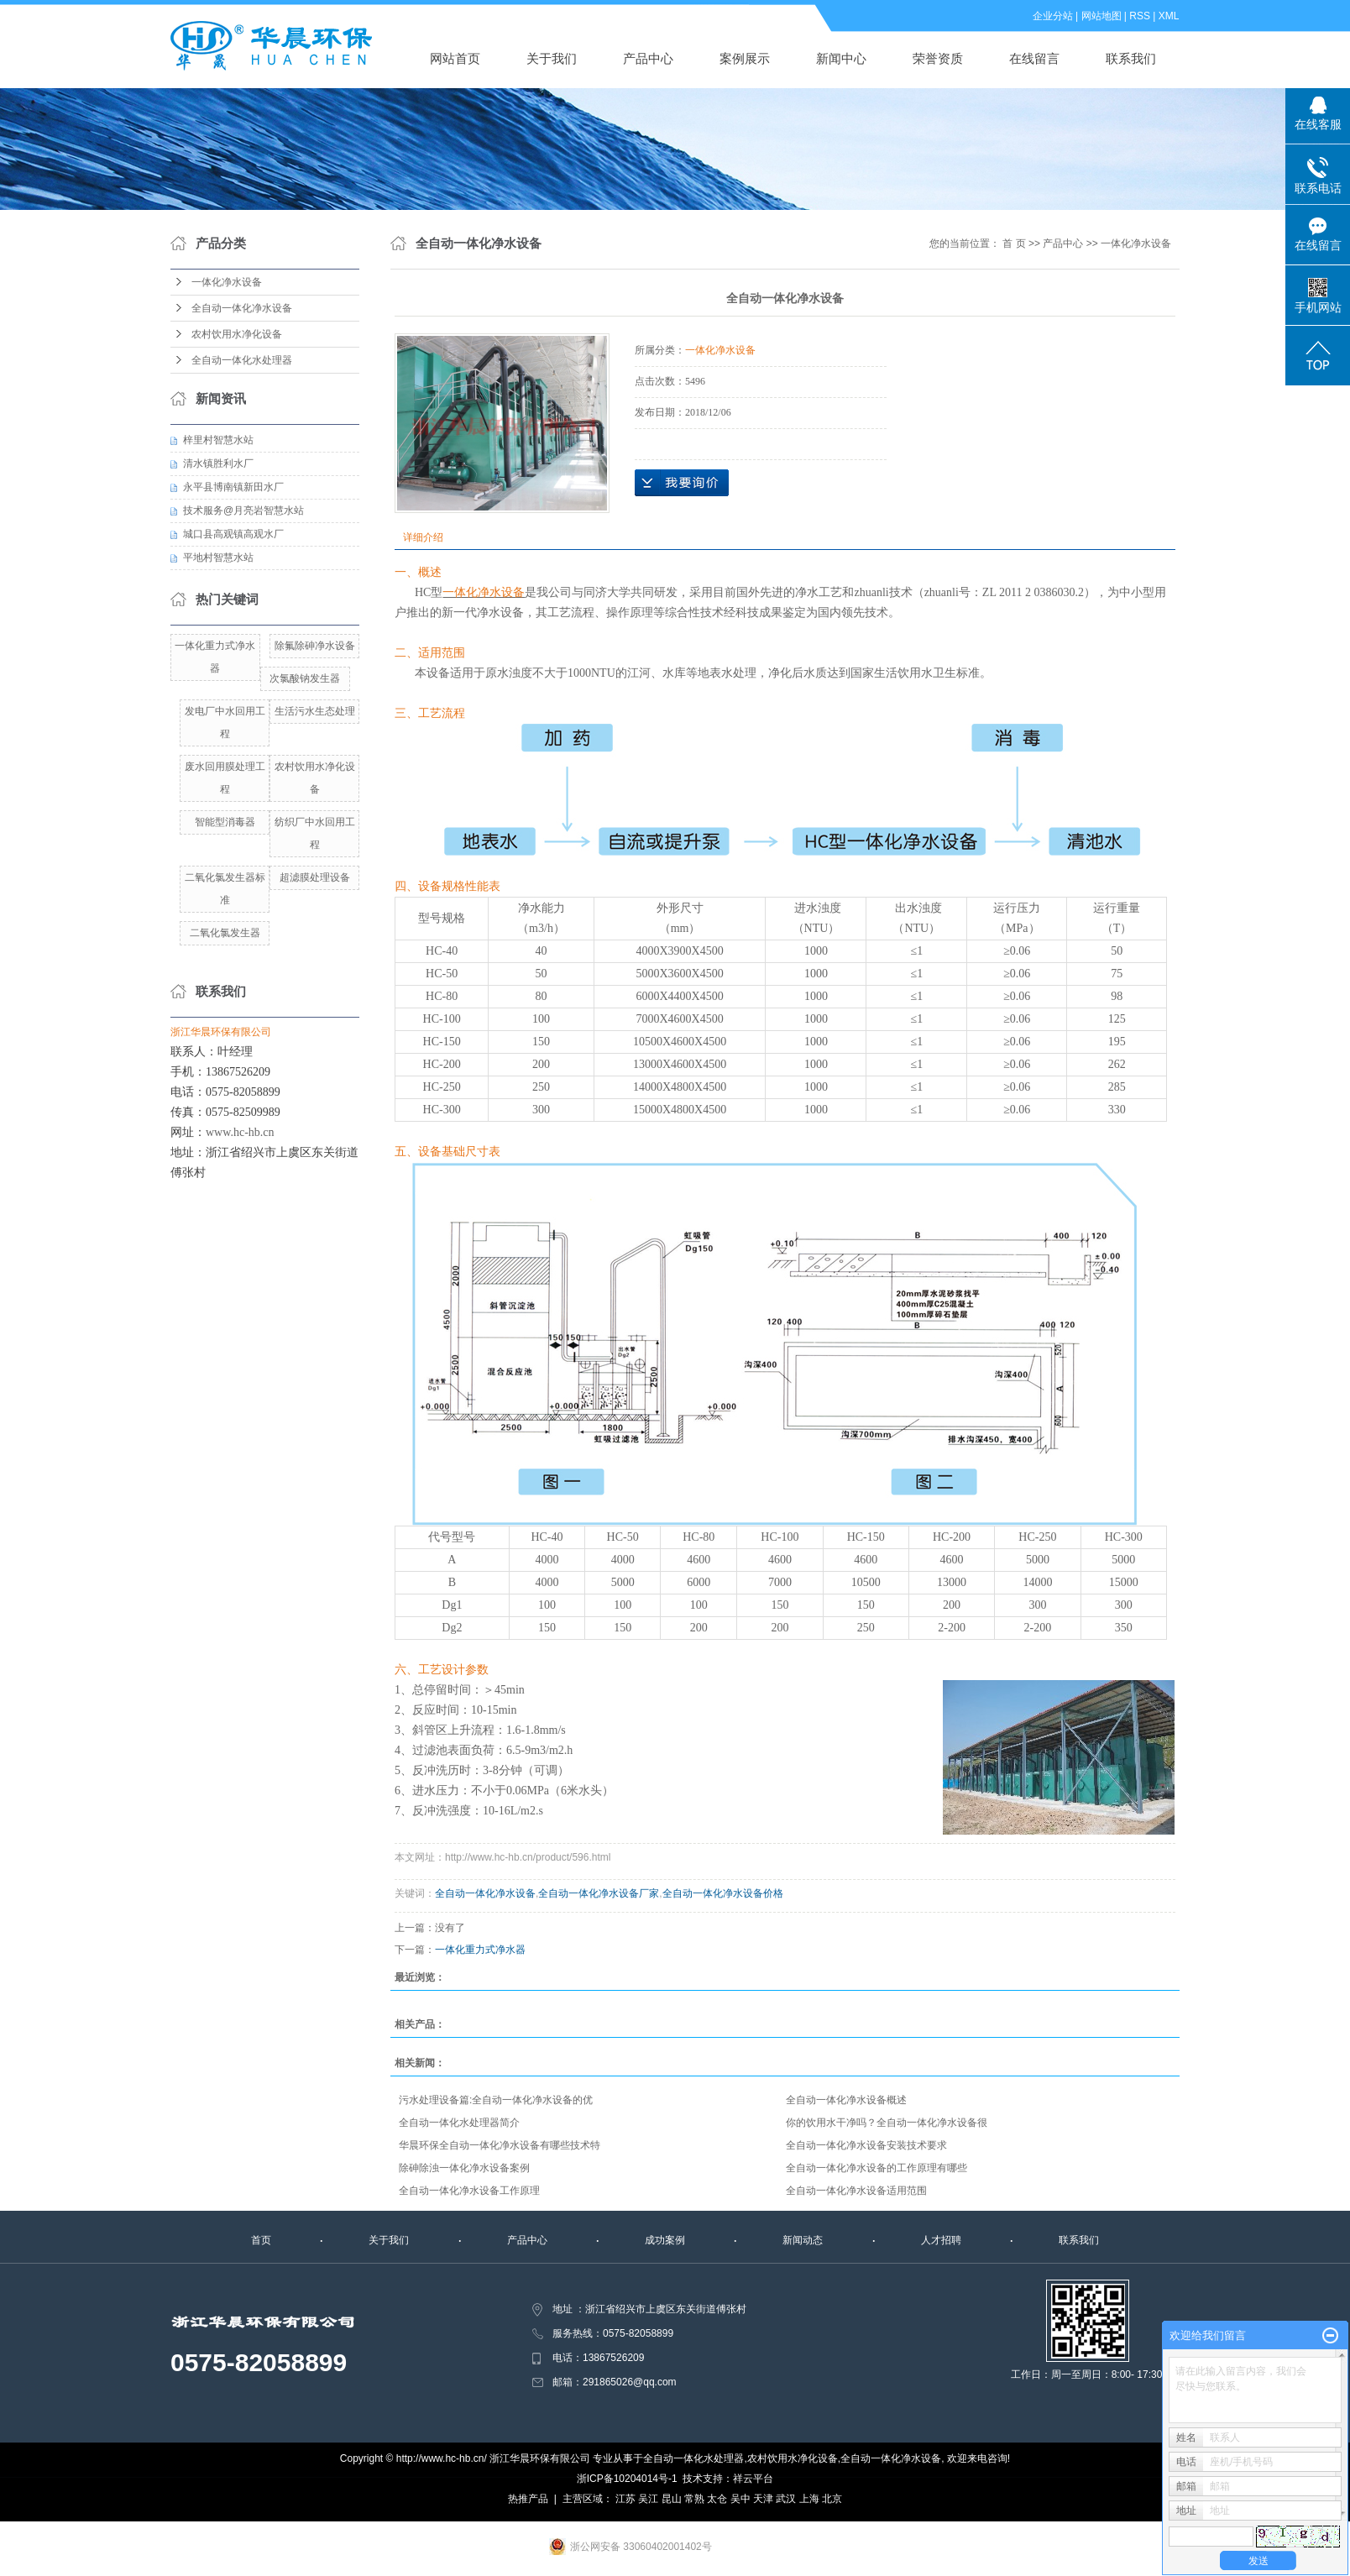 The width and height of the screenshot is (1350, 2576). Describe the element at coordinates (866, 2145) in the screenshot. I see `全自动一体化净水设备安装技术要求` at that location.